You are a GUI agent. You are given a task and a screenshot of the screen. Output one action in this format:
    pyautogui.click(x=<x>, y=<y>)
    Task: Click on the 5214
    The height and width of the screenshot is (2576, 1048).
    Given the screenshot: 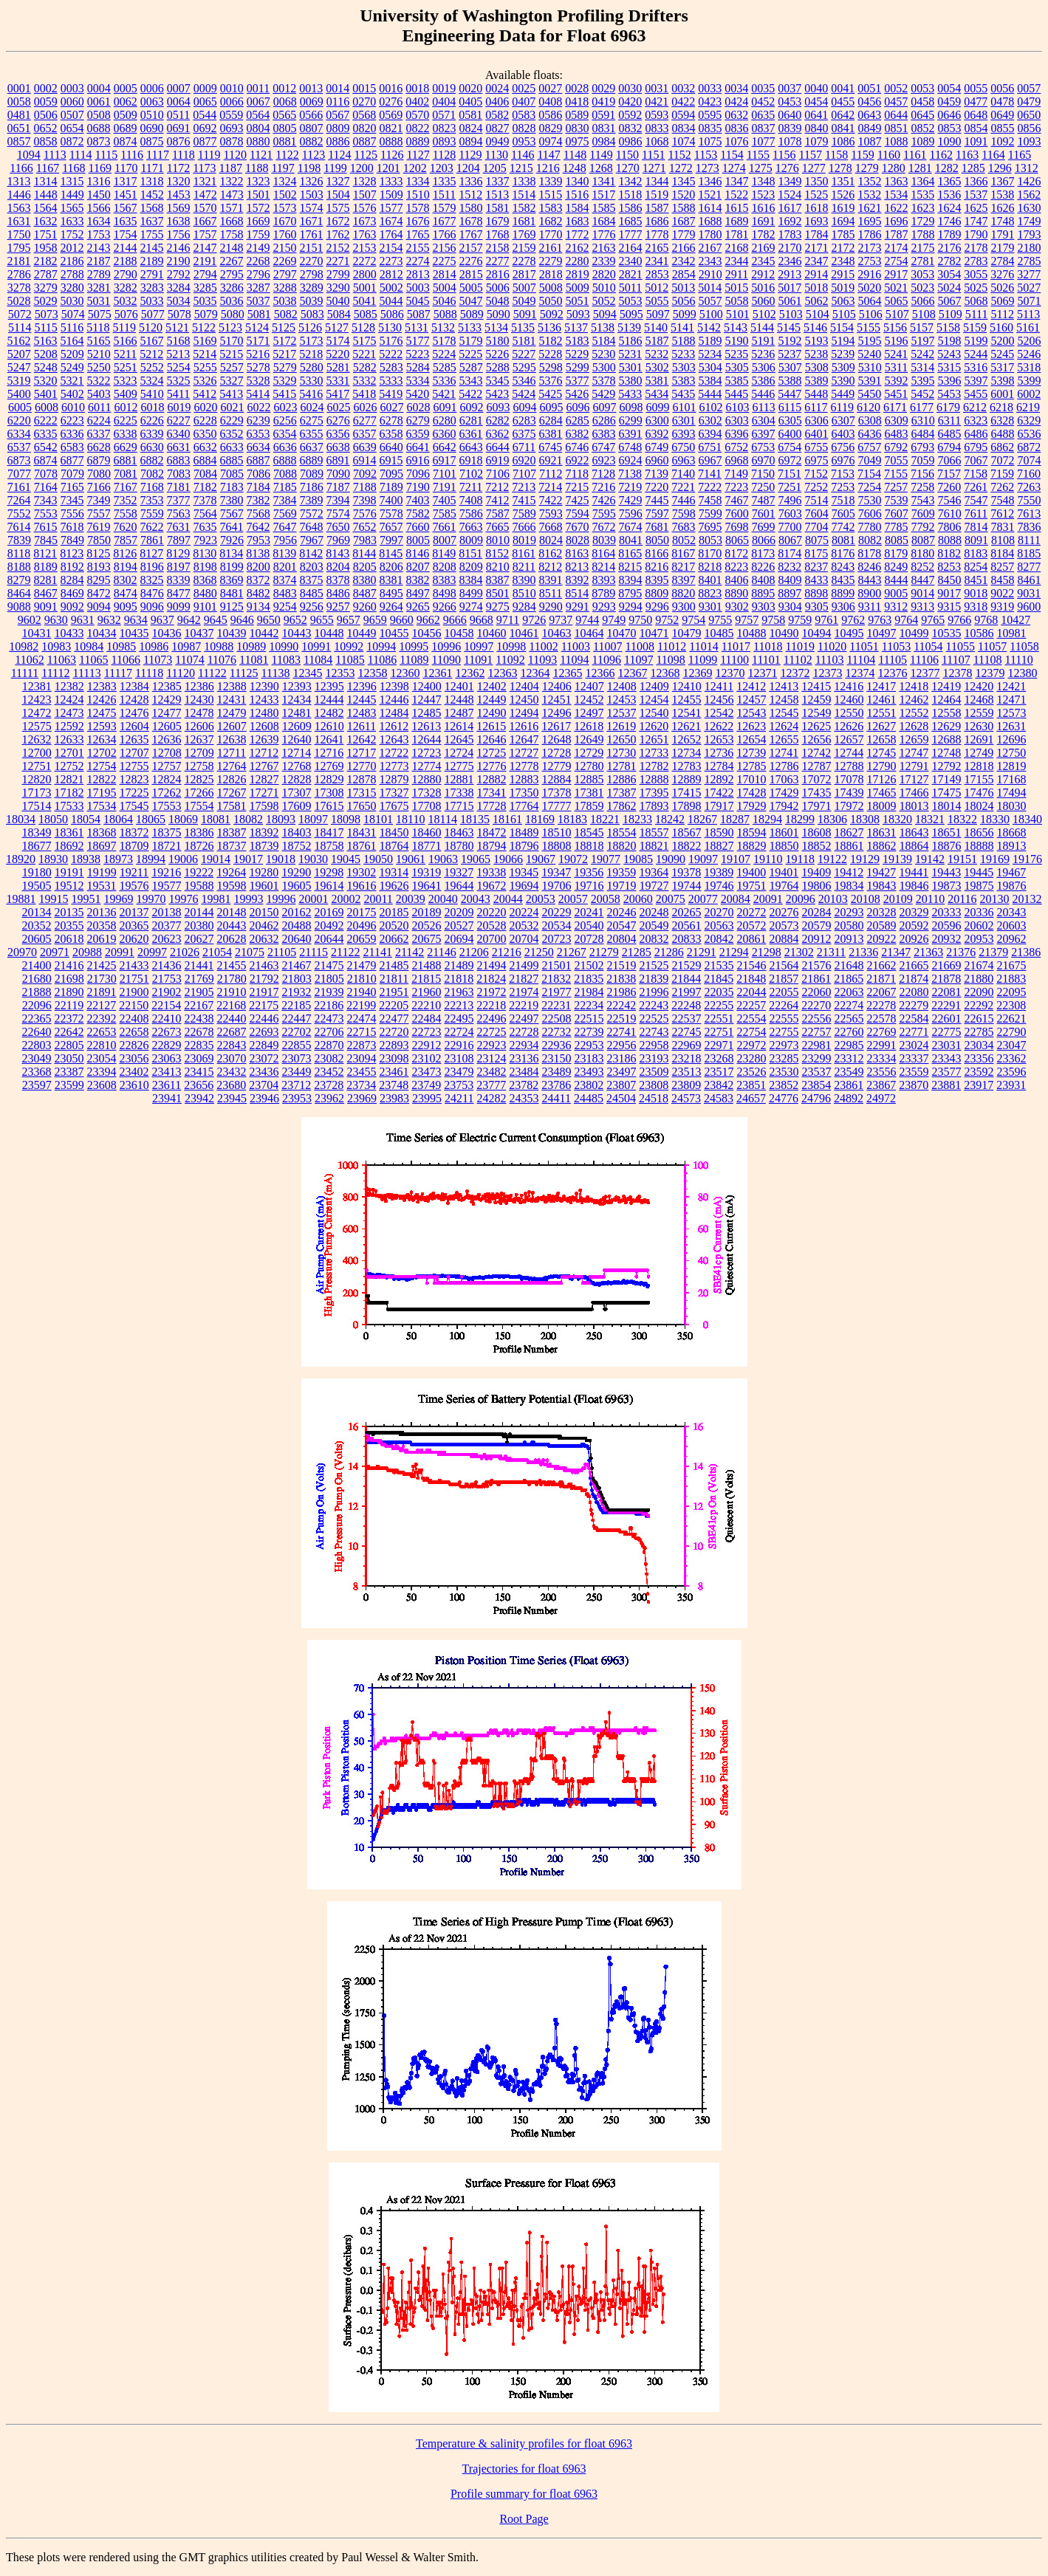 What is the action you would take?
    pyautogui.click(x=204, y=354)
    